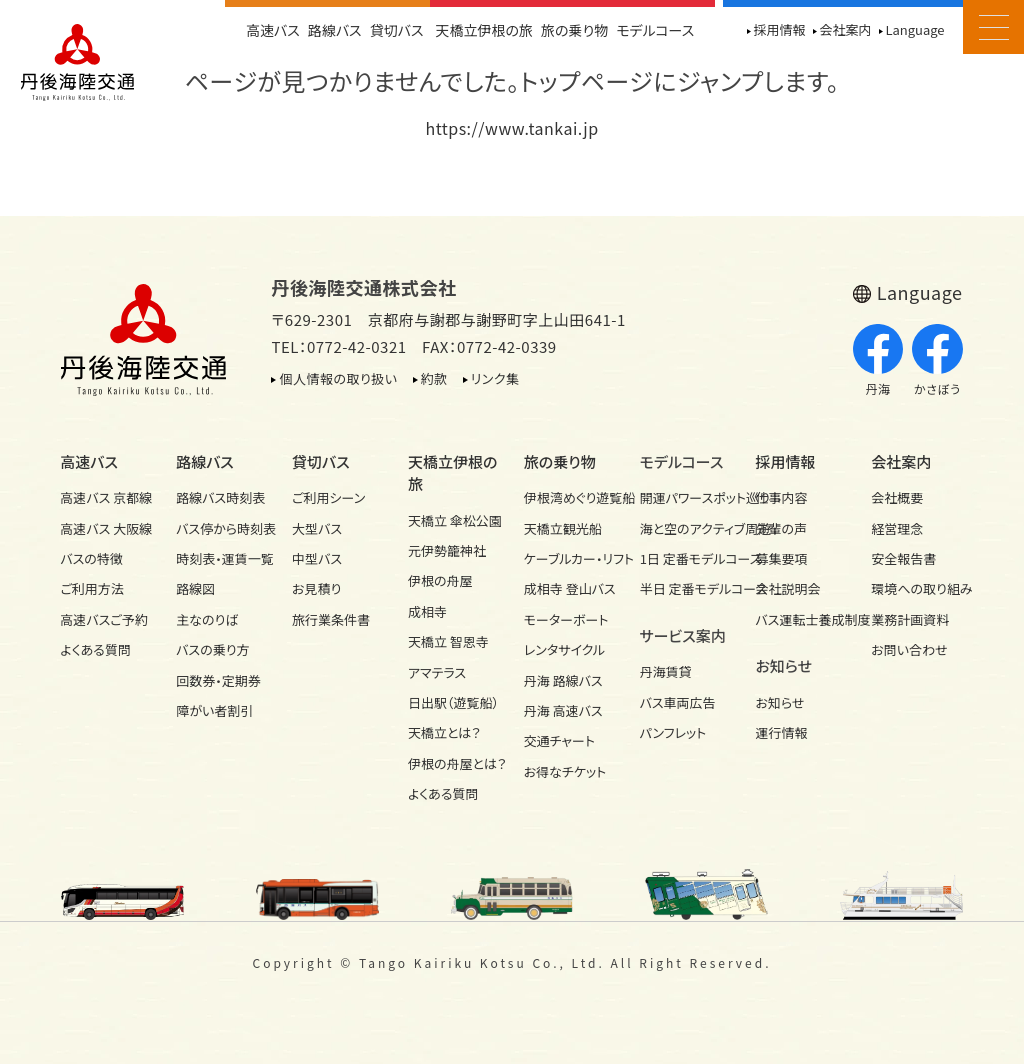 The width and height of the screenshot is (1024, 1064). I want to click on 天橋立 傘松公園, so click(454, 520).